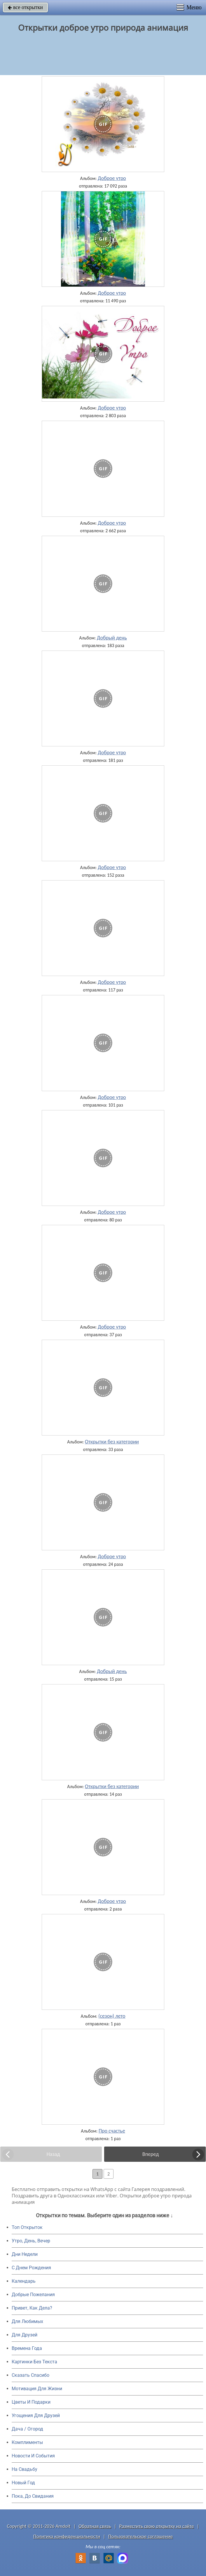 The width and height of the screenshot is (206, 2576). Describe the element at coordinates (27, 2348) in the screenshot. I see `Времена Года` at that location.